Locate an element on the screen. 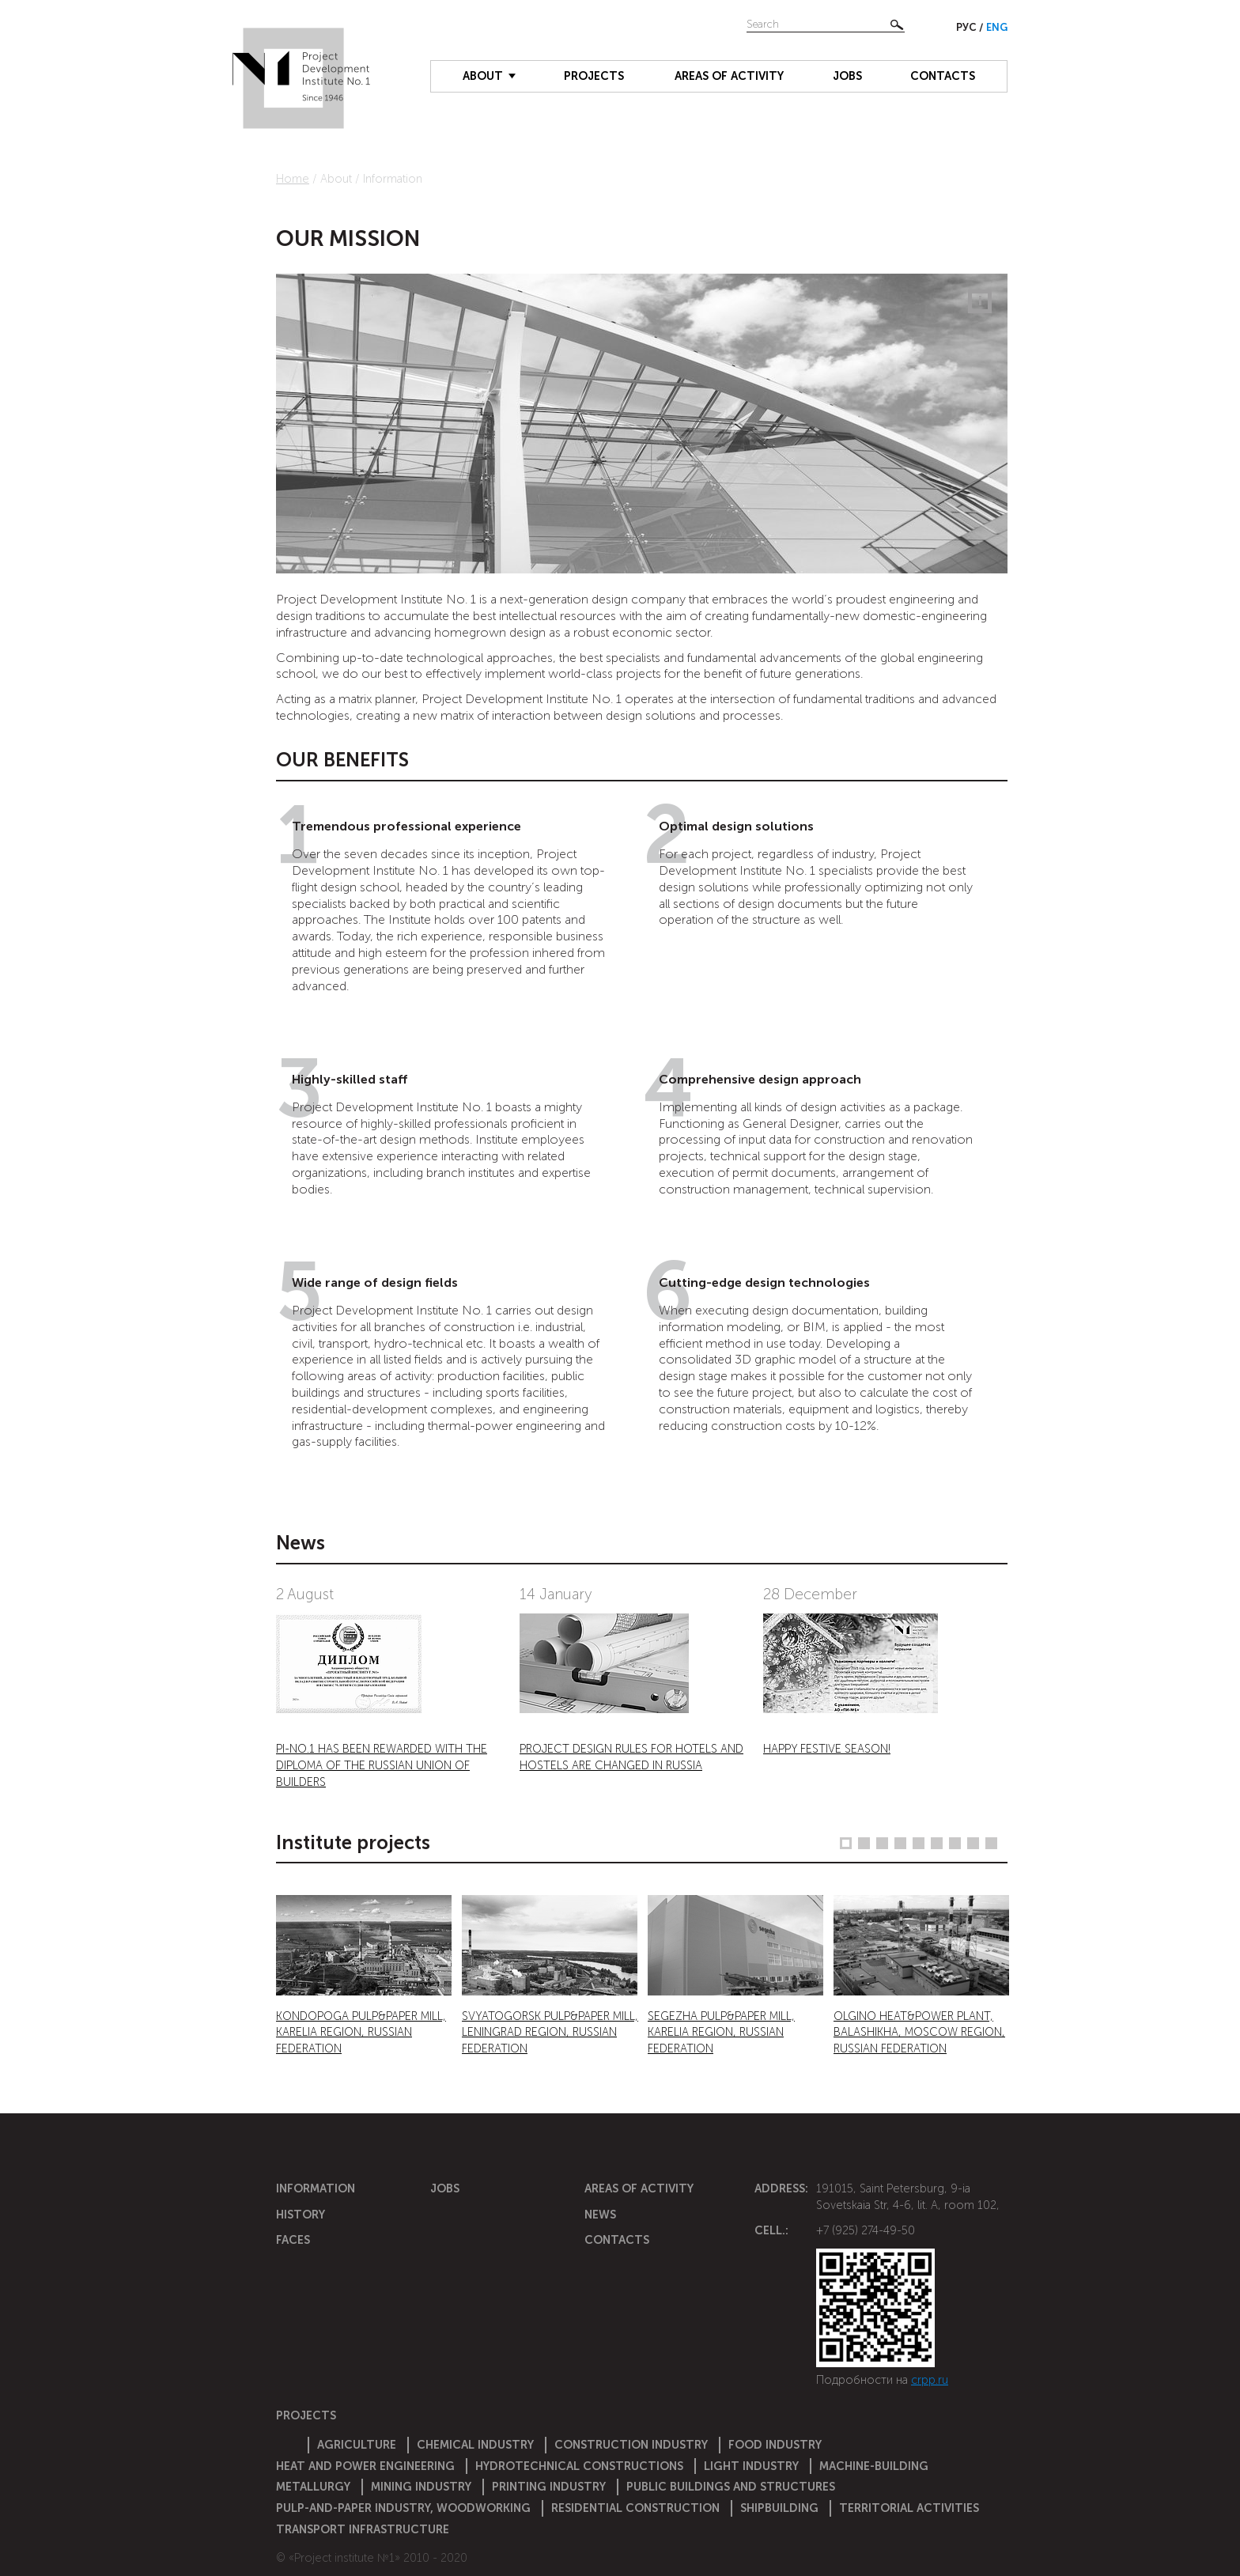  PI-NO.1 HAS BEEN REWARDED WITH THE DIPLOMA OF THE RUSSIAN UNION OF BUILDERS is located at coordinates (381, 1765).